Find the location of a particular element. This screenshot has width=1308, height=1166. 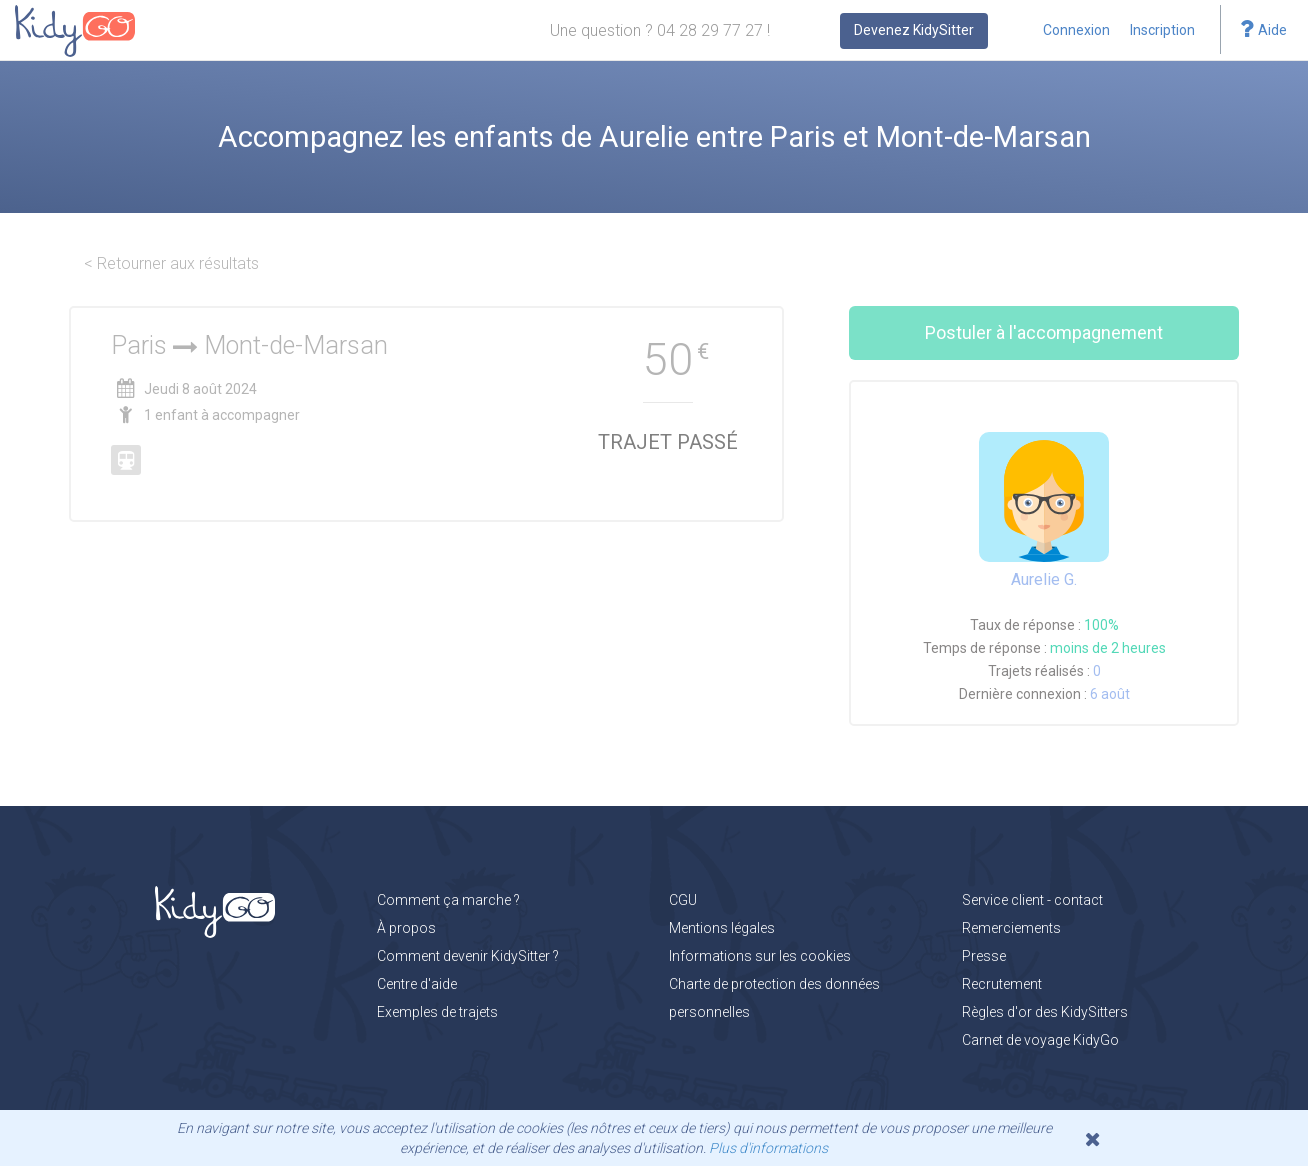

Inscription is located at coordinates (1162, 30).